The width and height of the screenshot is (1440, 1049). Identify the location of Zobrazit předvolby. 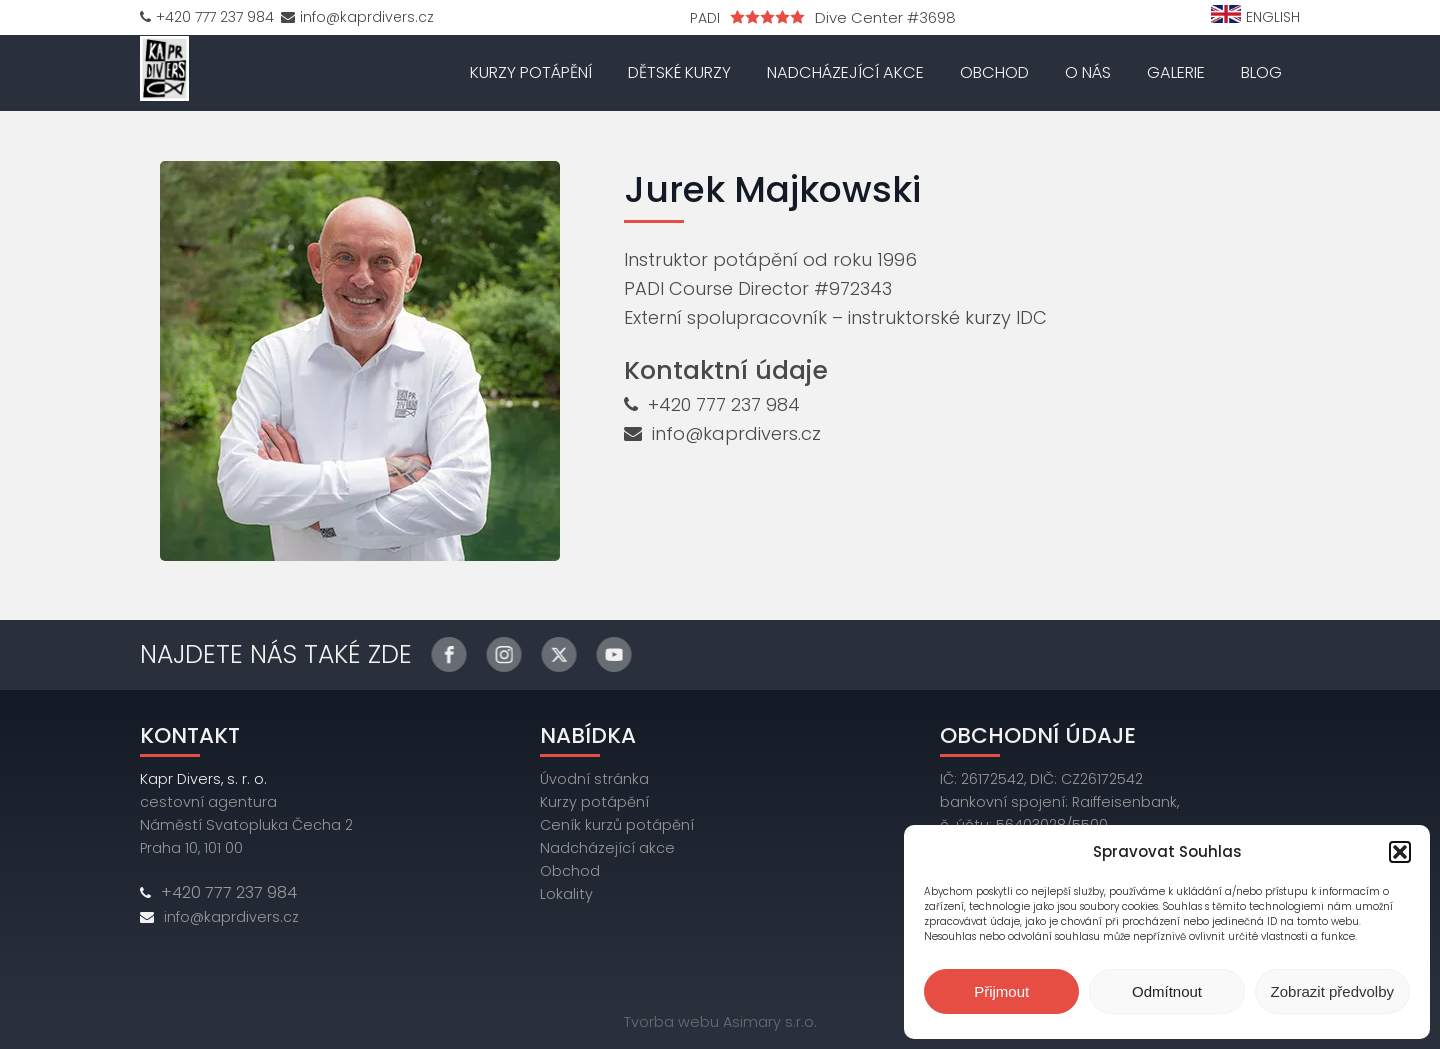
(1332, 991).